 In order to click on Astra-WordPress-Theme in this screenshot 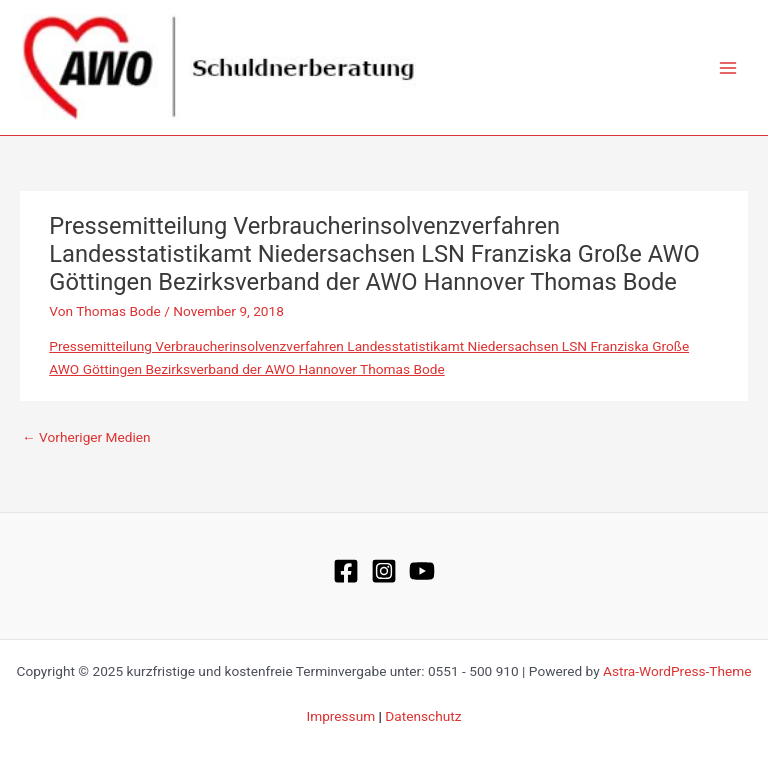, I will do `click(677, 671)`.